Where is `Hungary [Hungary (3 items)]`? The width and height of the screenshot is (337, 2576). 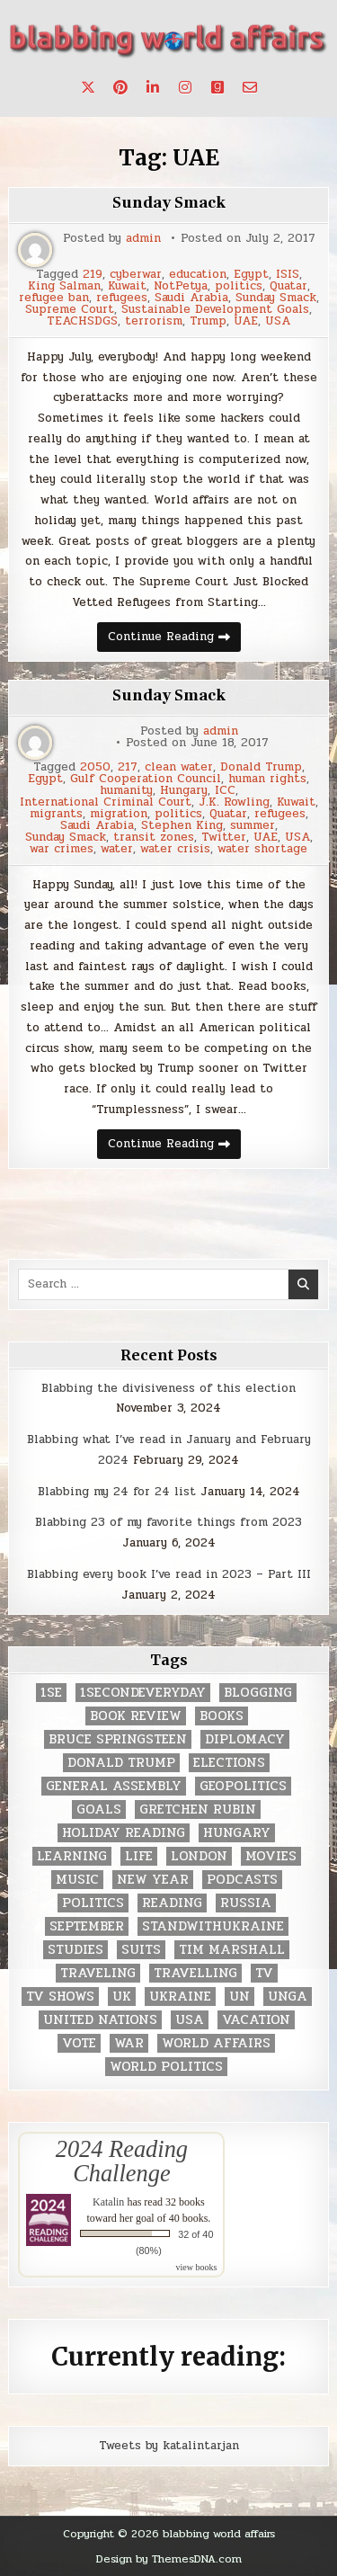 Hungary [Hungary (3 items)] is located at coordinates (236, 1832).